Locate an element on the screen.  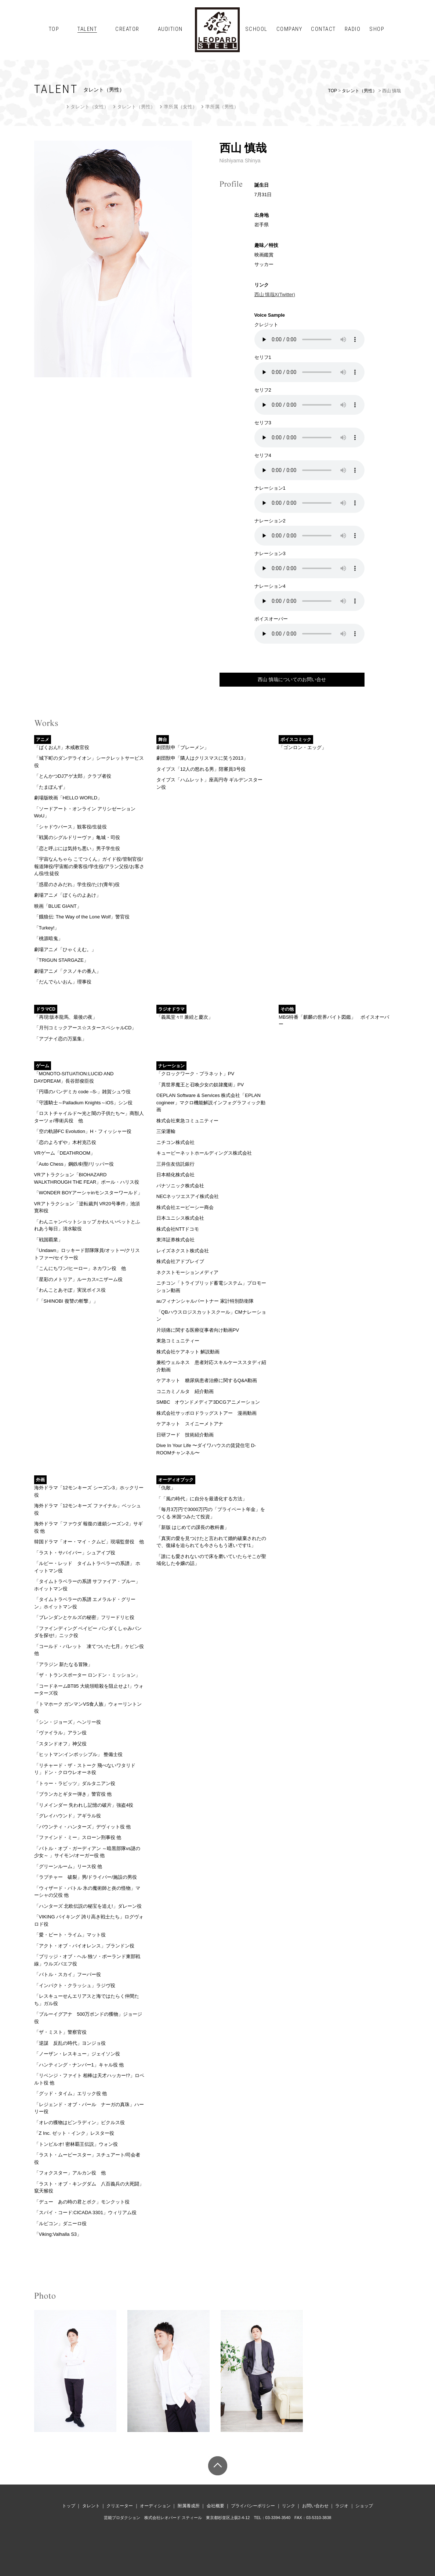
西山 慎哉についてのお問い合せ is located at coordinates (292, 679).